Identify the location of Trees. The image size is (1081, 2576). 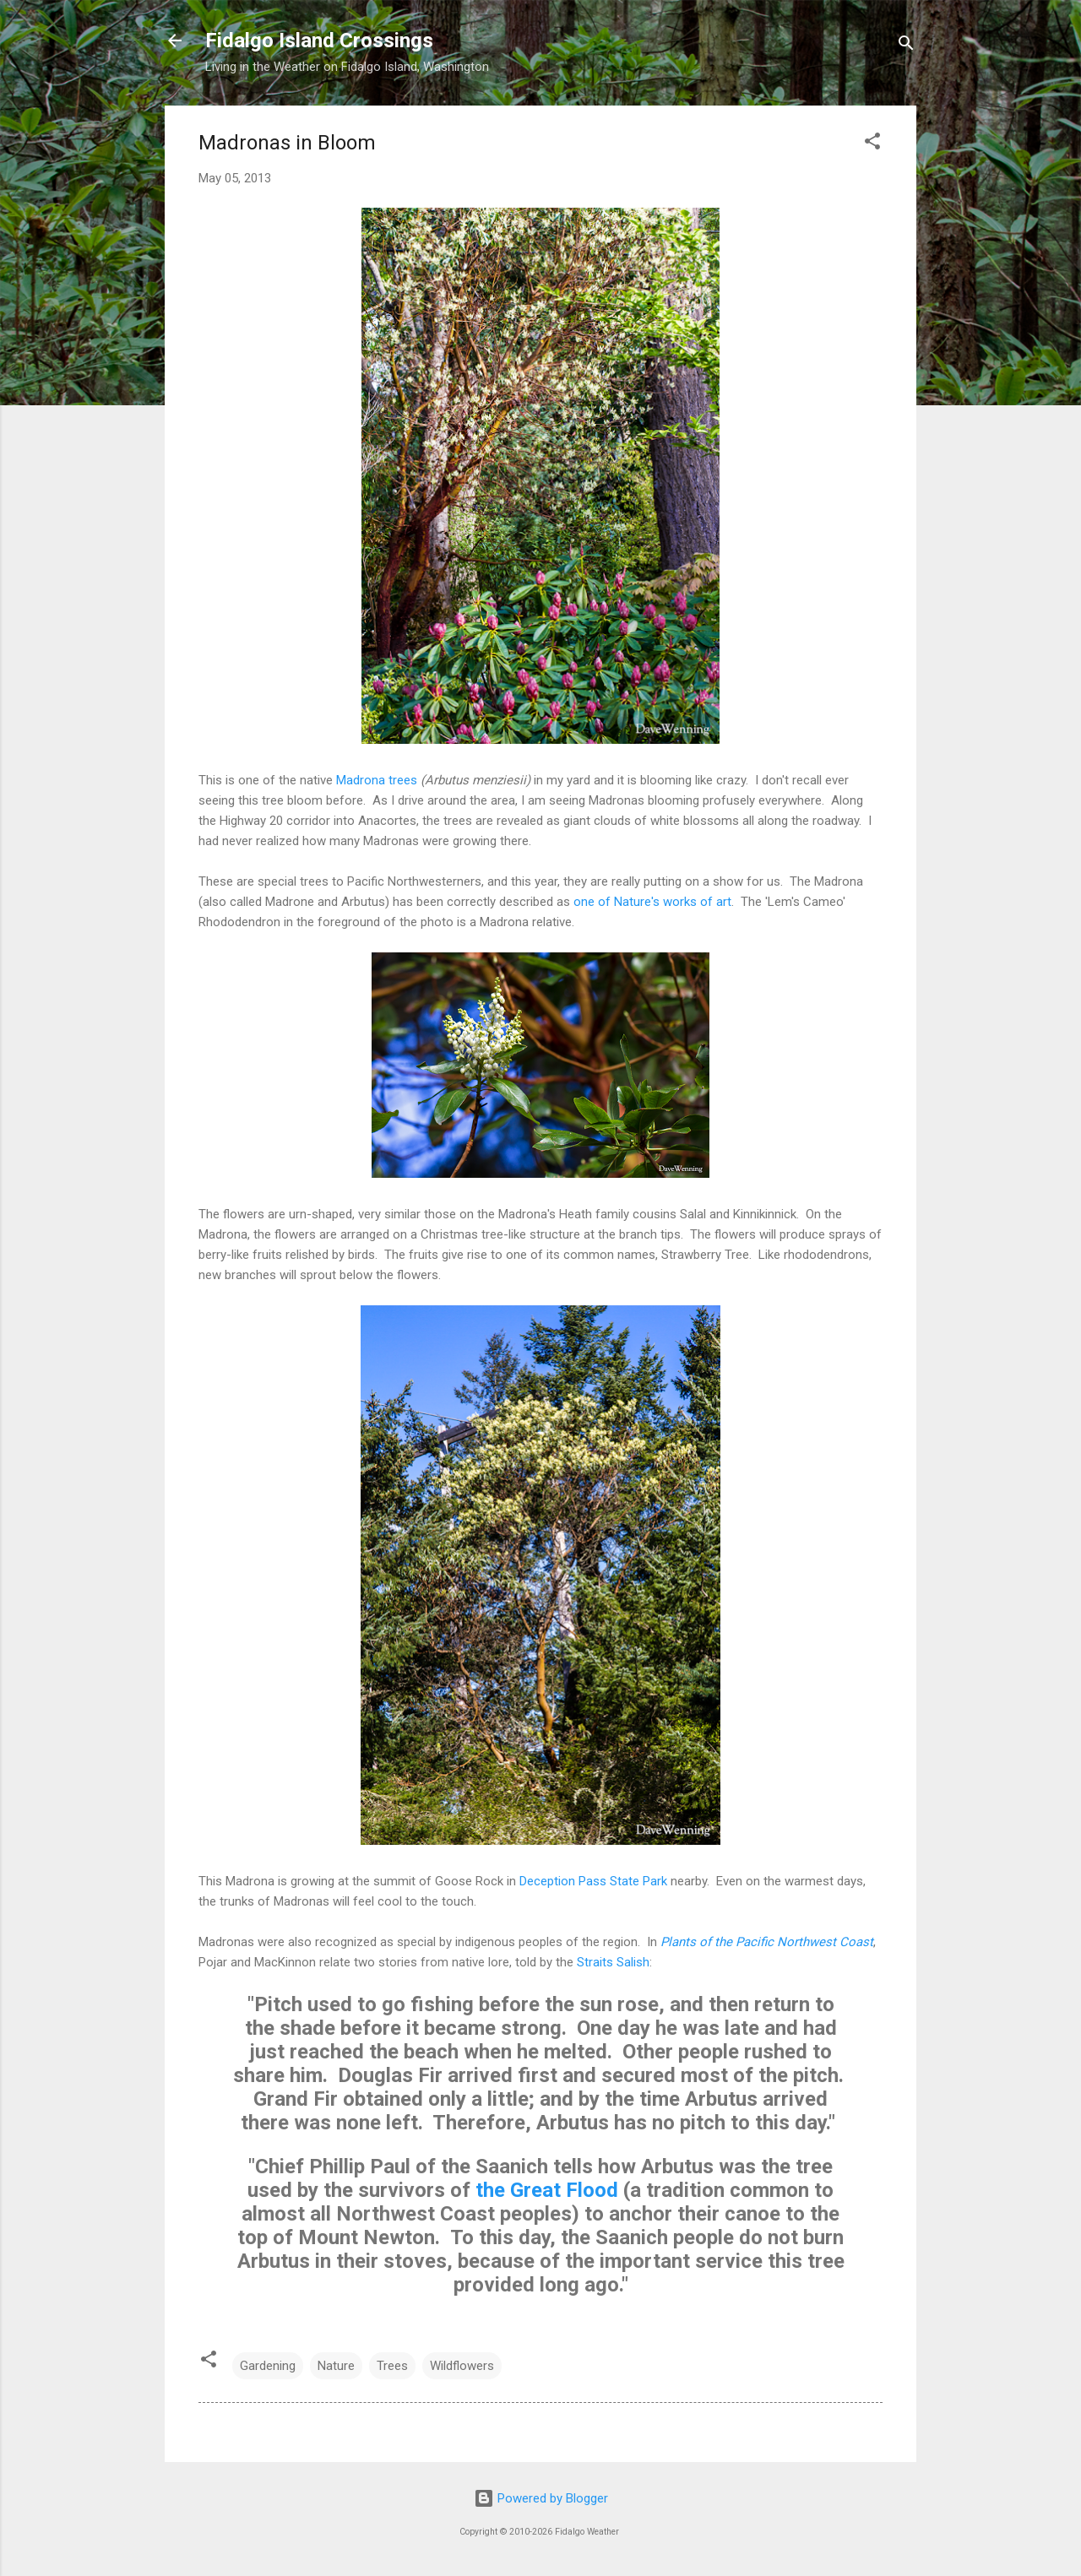
(392, 2365).